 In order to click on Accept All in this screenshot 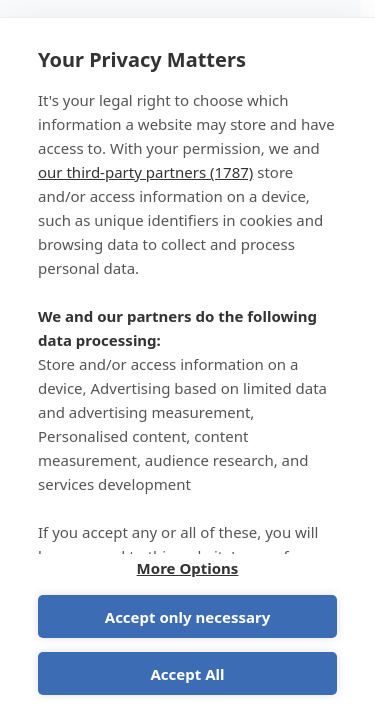, I will do `click(187, 674)`.